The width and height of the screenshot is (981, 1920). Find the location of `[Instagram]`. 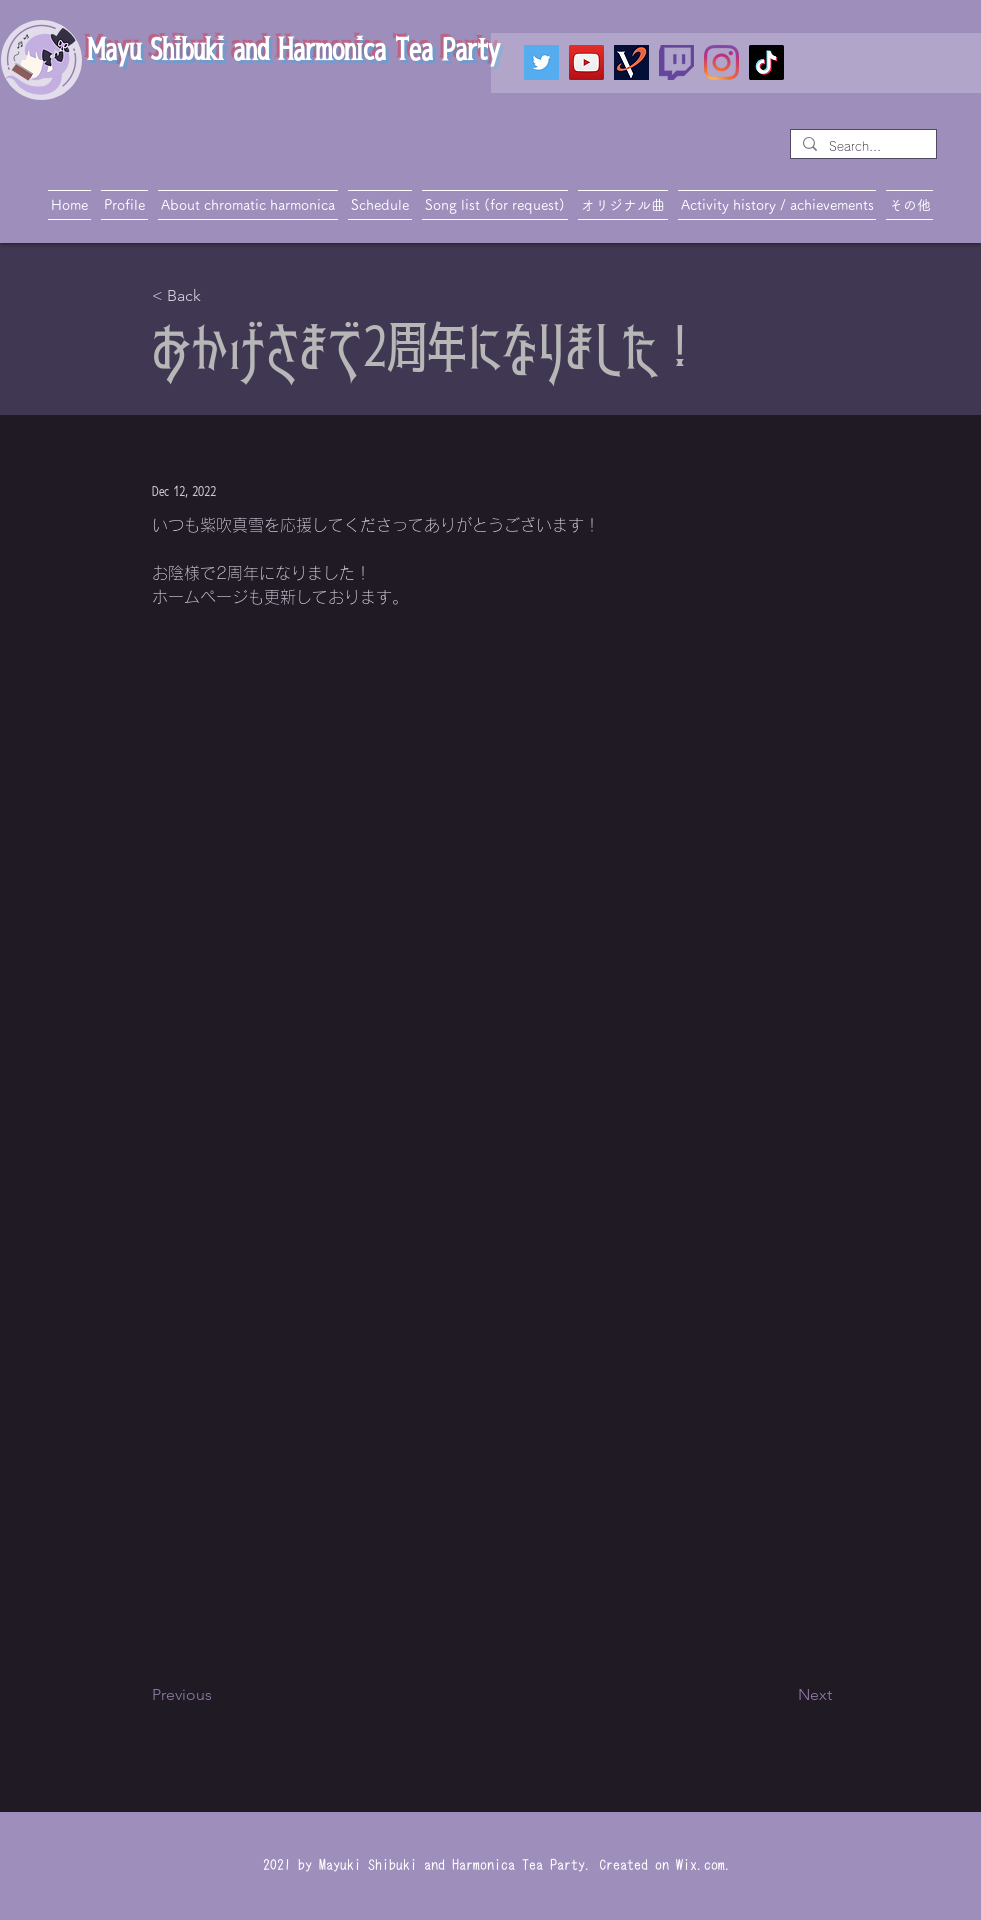

[Instagram] is located at coordinates (721, 62).